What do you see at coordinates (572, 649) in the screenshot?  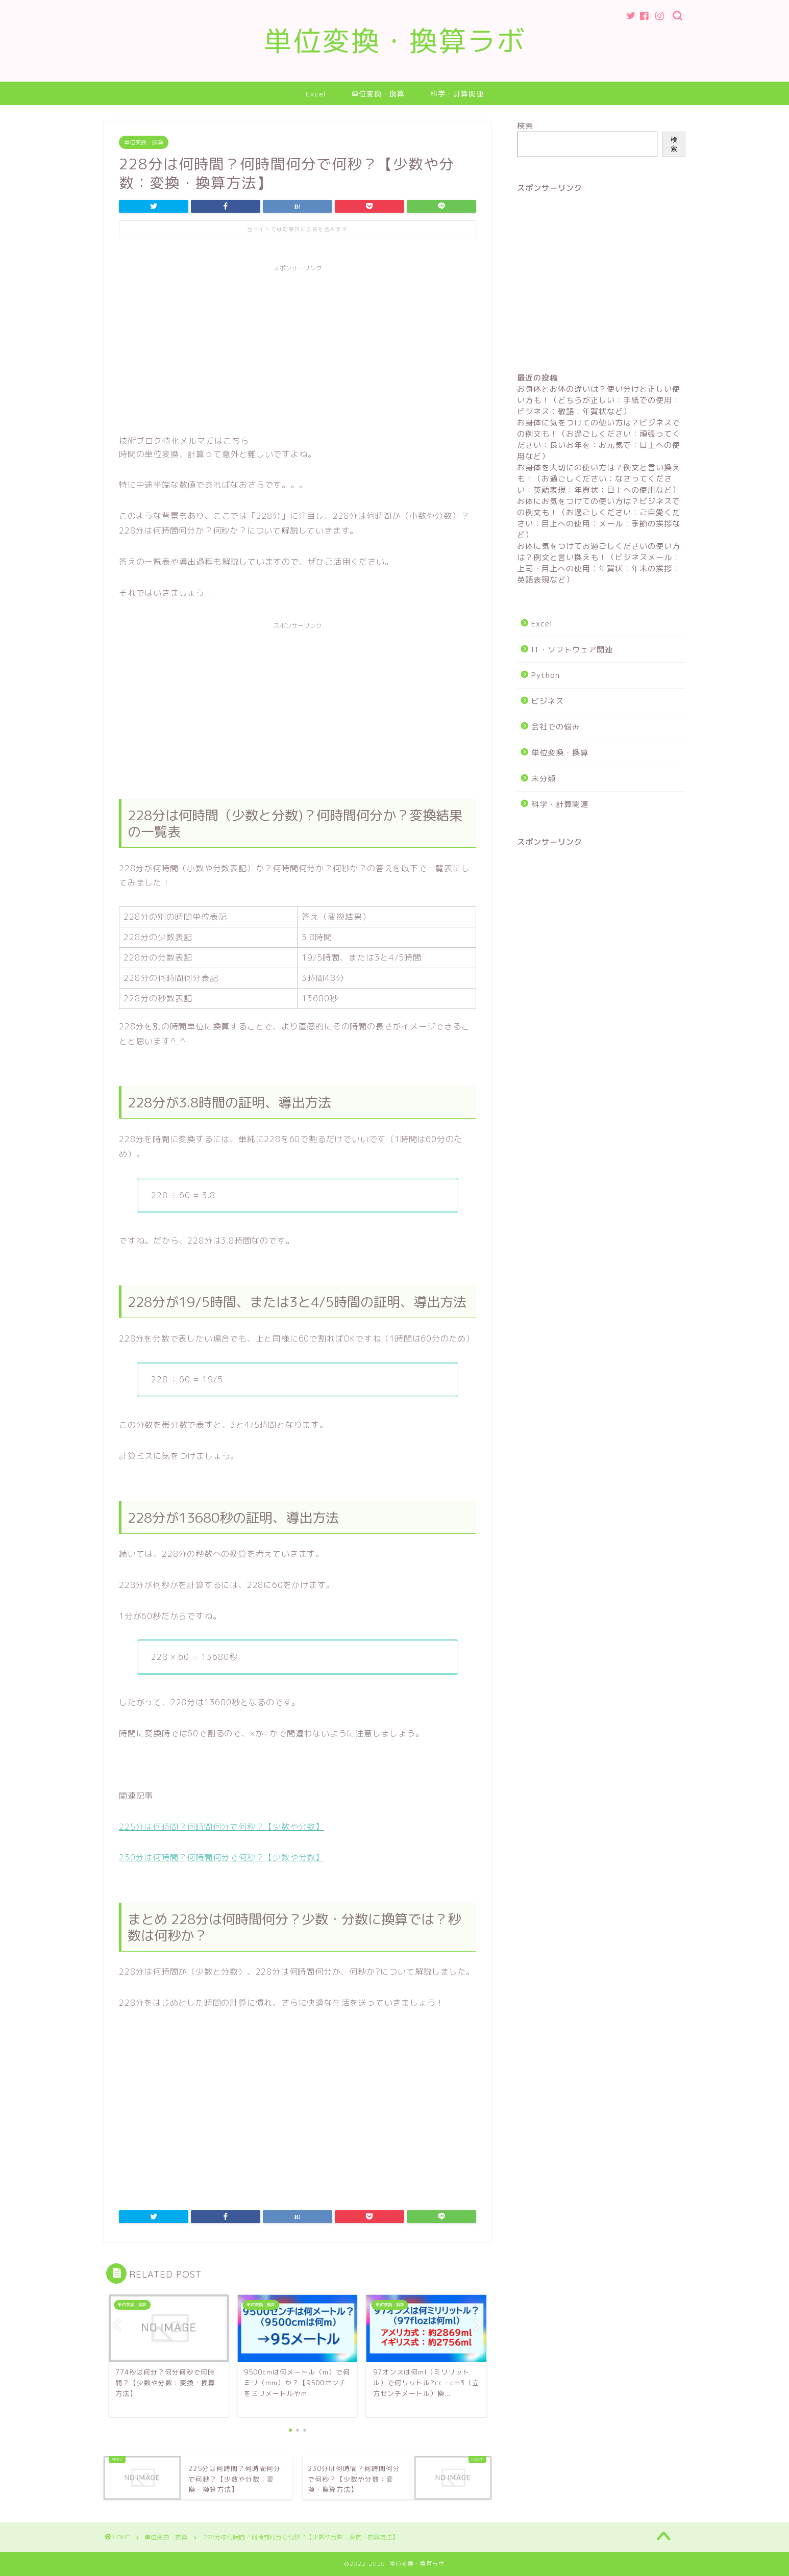 I see `IT・ソフトウェア関連` at bounding box center [572, 649].